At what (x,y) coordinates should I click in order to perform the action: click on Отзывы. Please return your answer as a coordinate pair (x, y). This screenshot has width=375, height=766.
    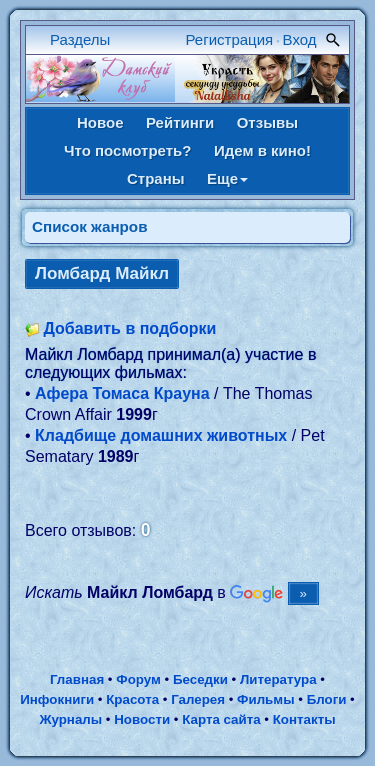
    Looking at the image, I should click on (267, 122).